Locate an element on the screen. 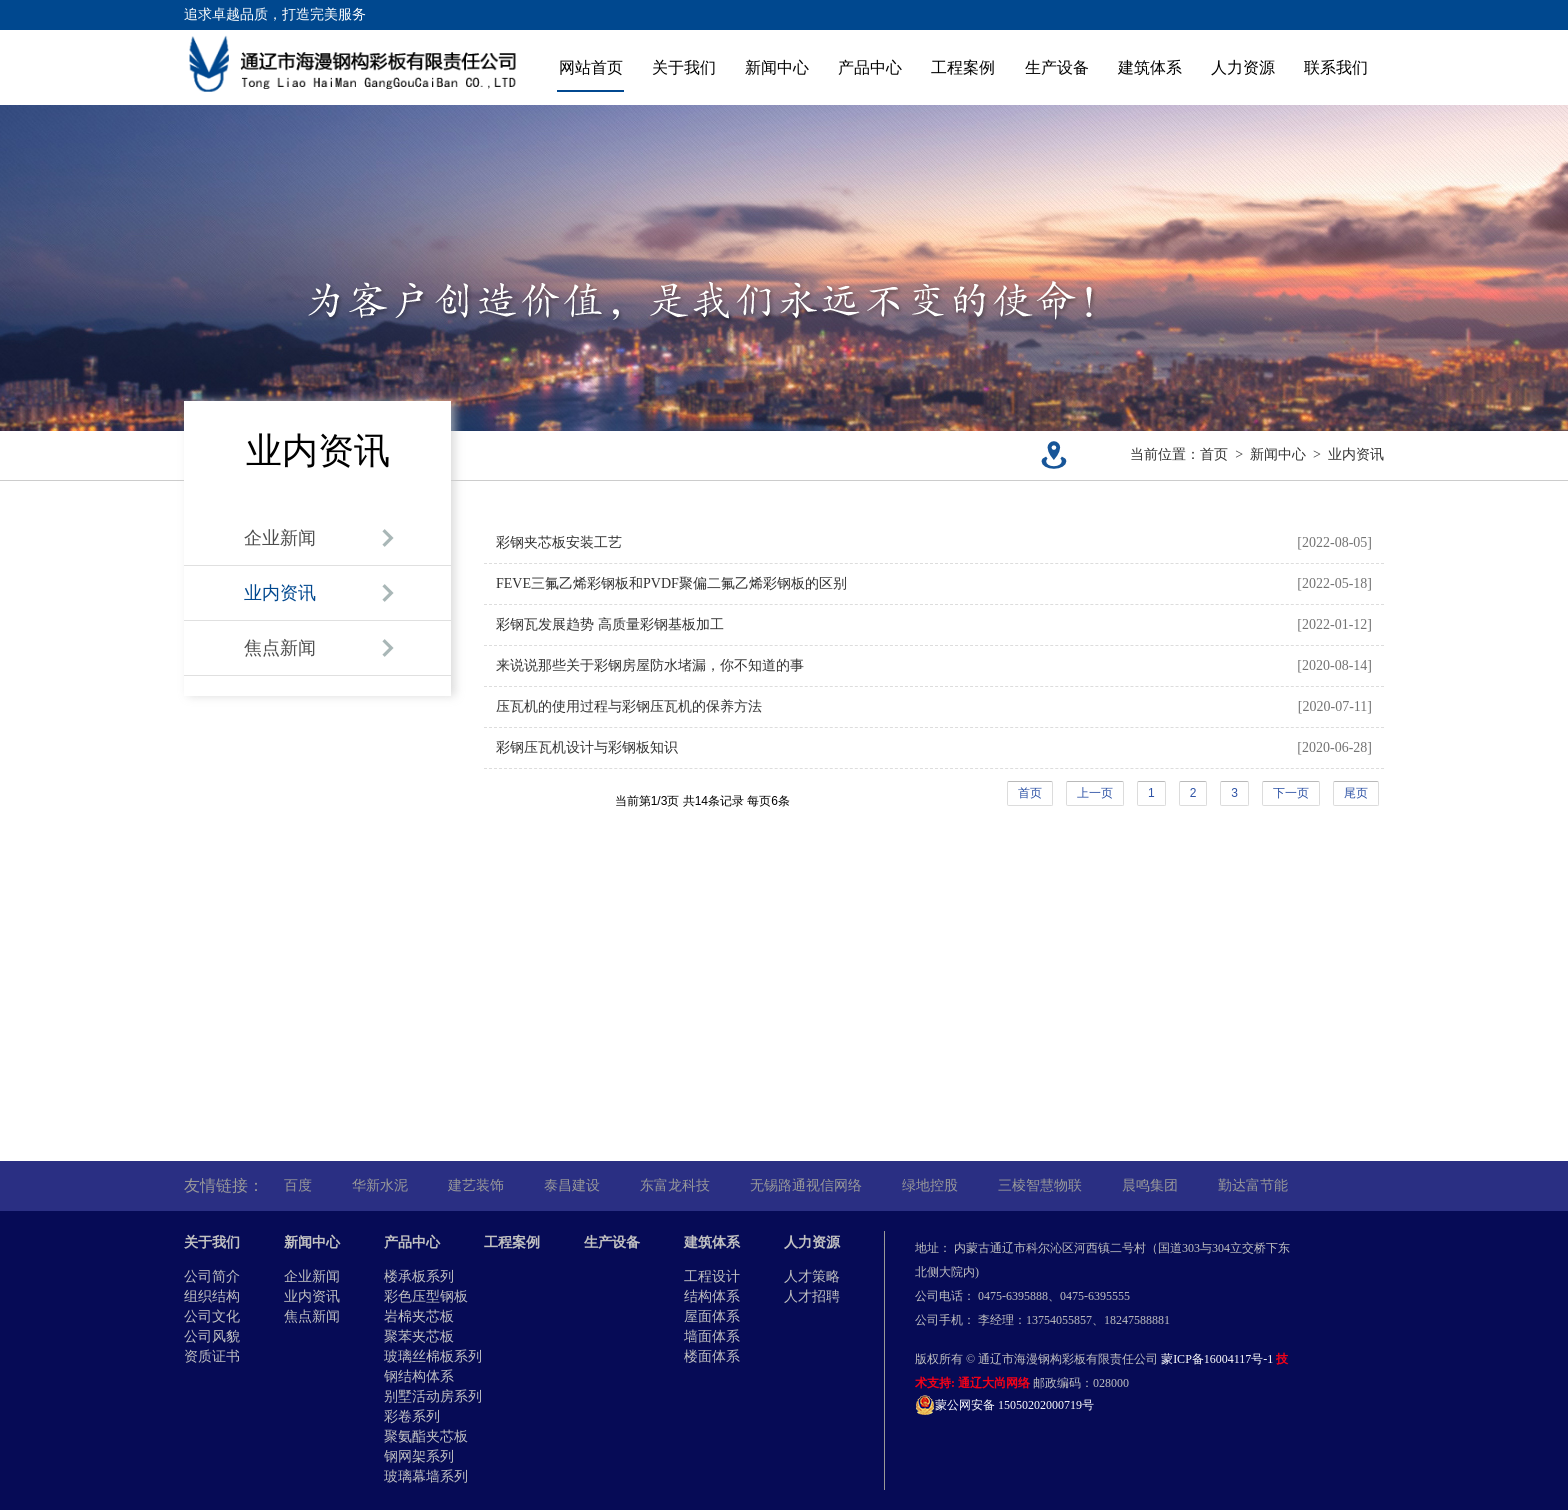 The width and height of the screenshot is (1568, 1510). 新闻中心 is located at coordinates (777, 67).